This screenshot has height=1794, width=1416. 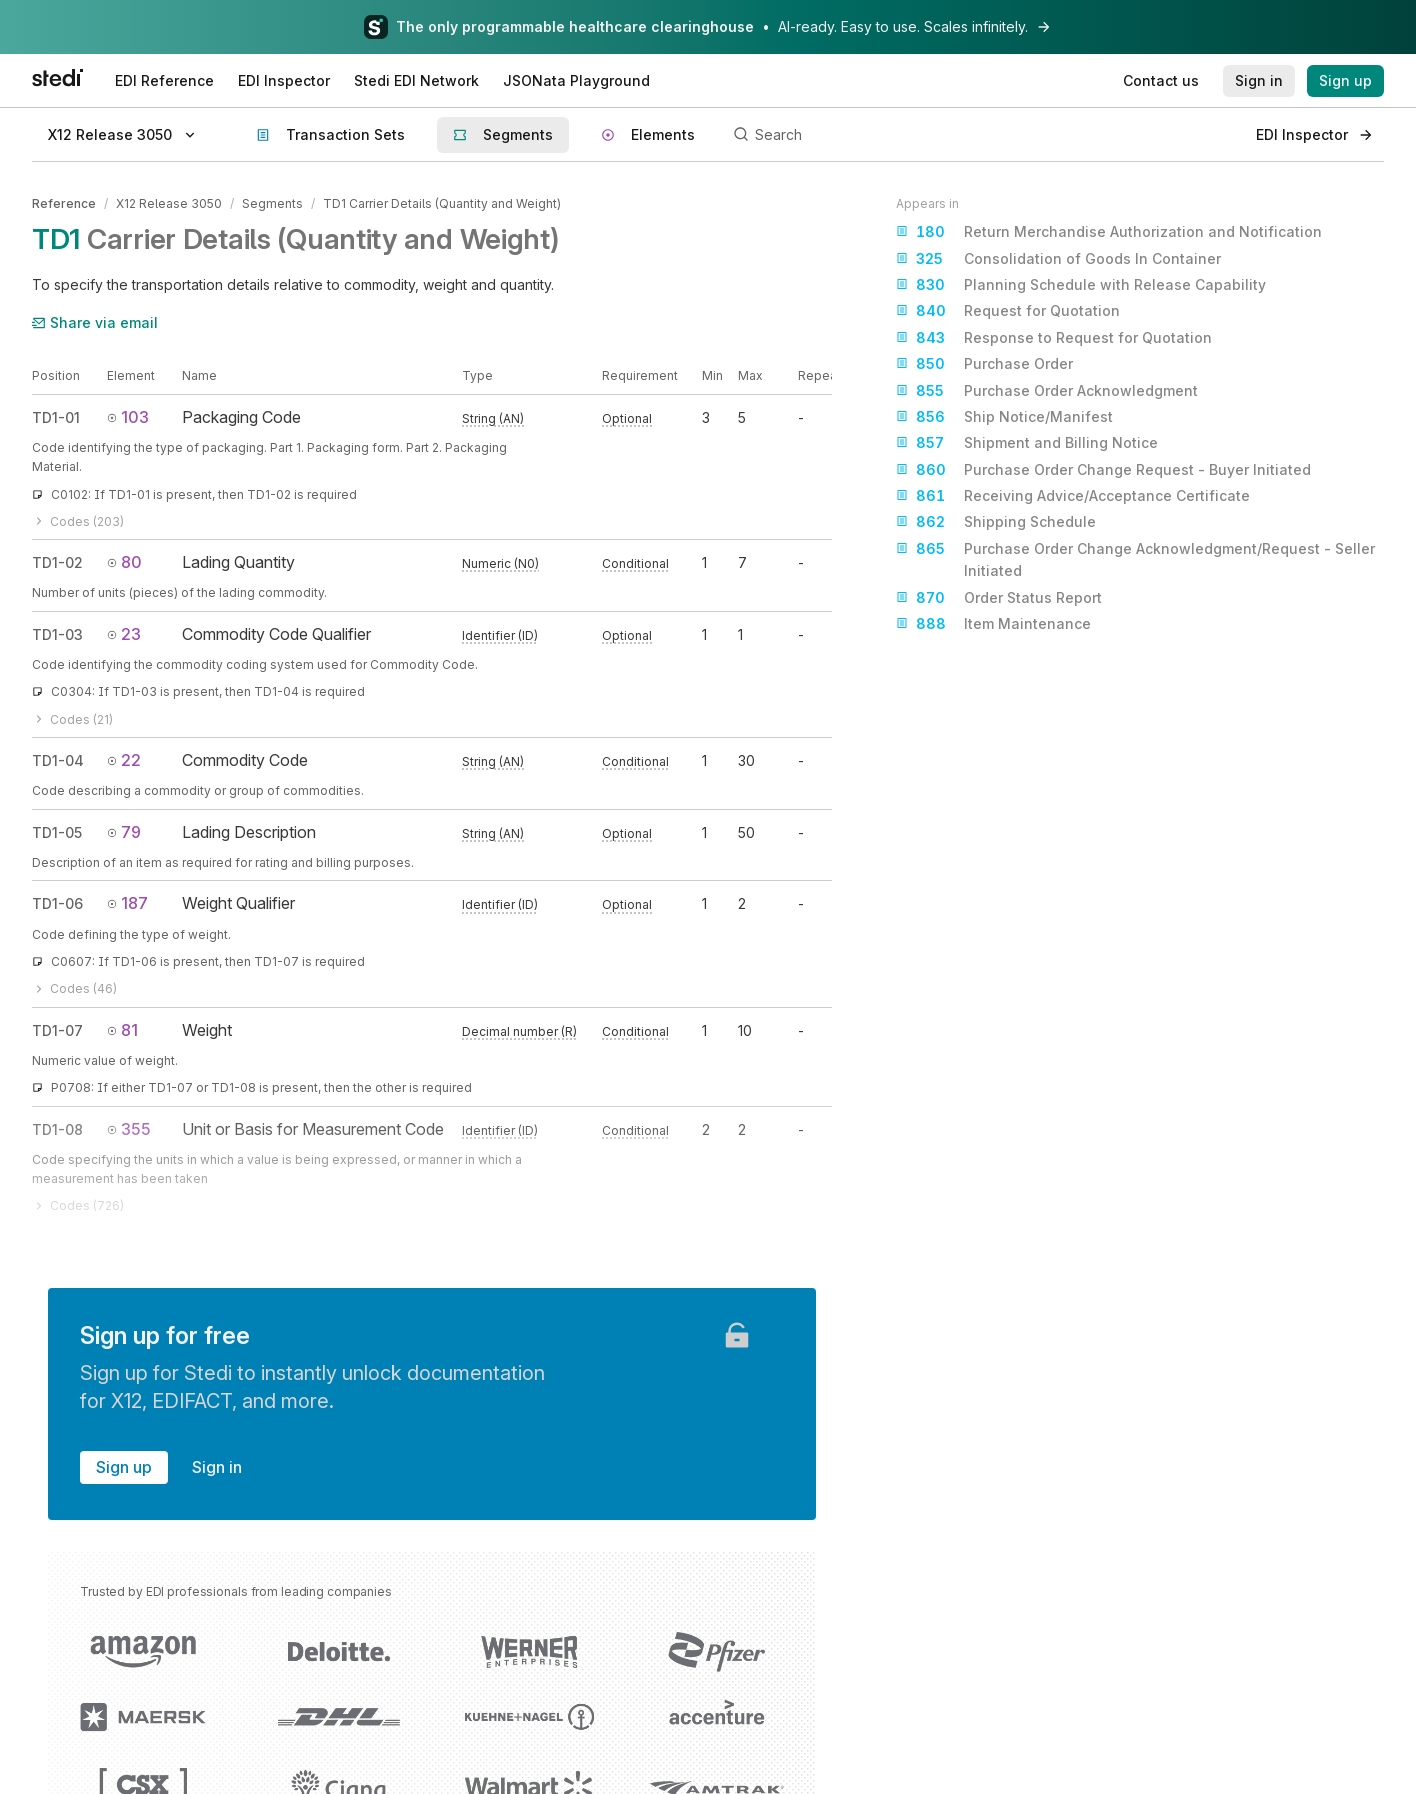 What do you see at coordinates (122, 1030) in the screenshot?
I see `81` at bounding box center [122, 1030].